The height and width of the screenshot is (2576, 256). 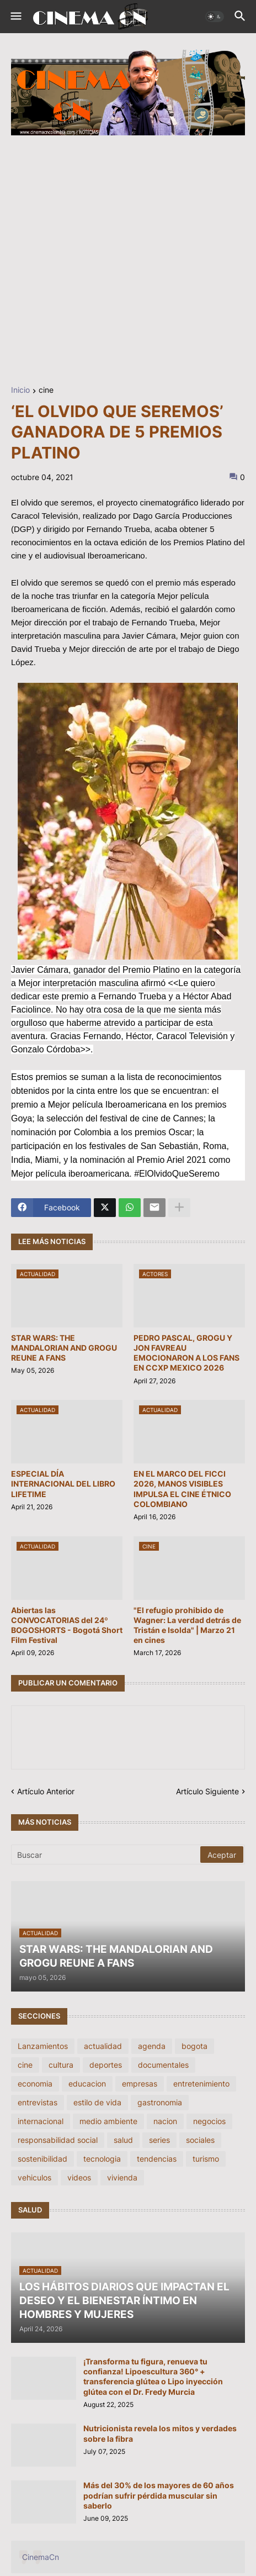 What do you see at coordinates (45, 1791) in the screenshot?
I see `Artículo Anterior` at bounding box center [45, 1791].